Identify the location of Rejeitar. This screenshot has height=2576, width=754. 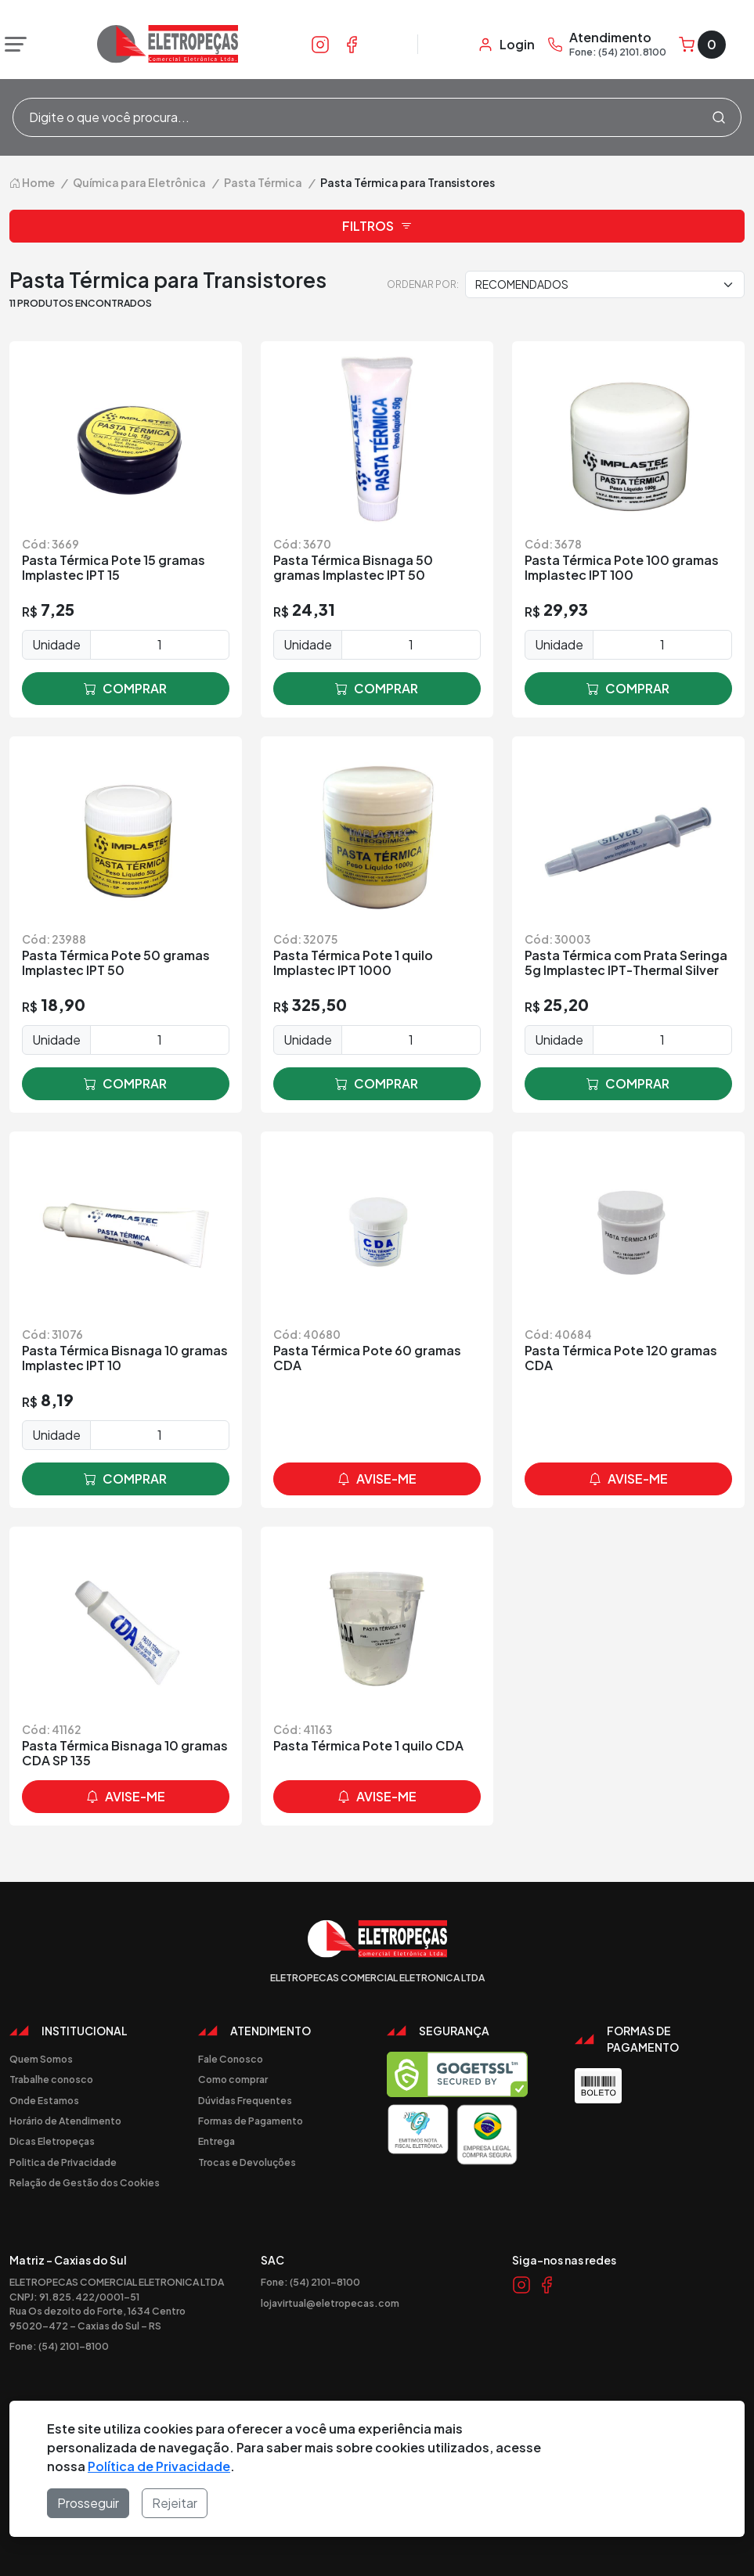
(174, 2503).